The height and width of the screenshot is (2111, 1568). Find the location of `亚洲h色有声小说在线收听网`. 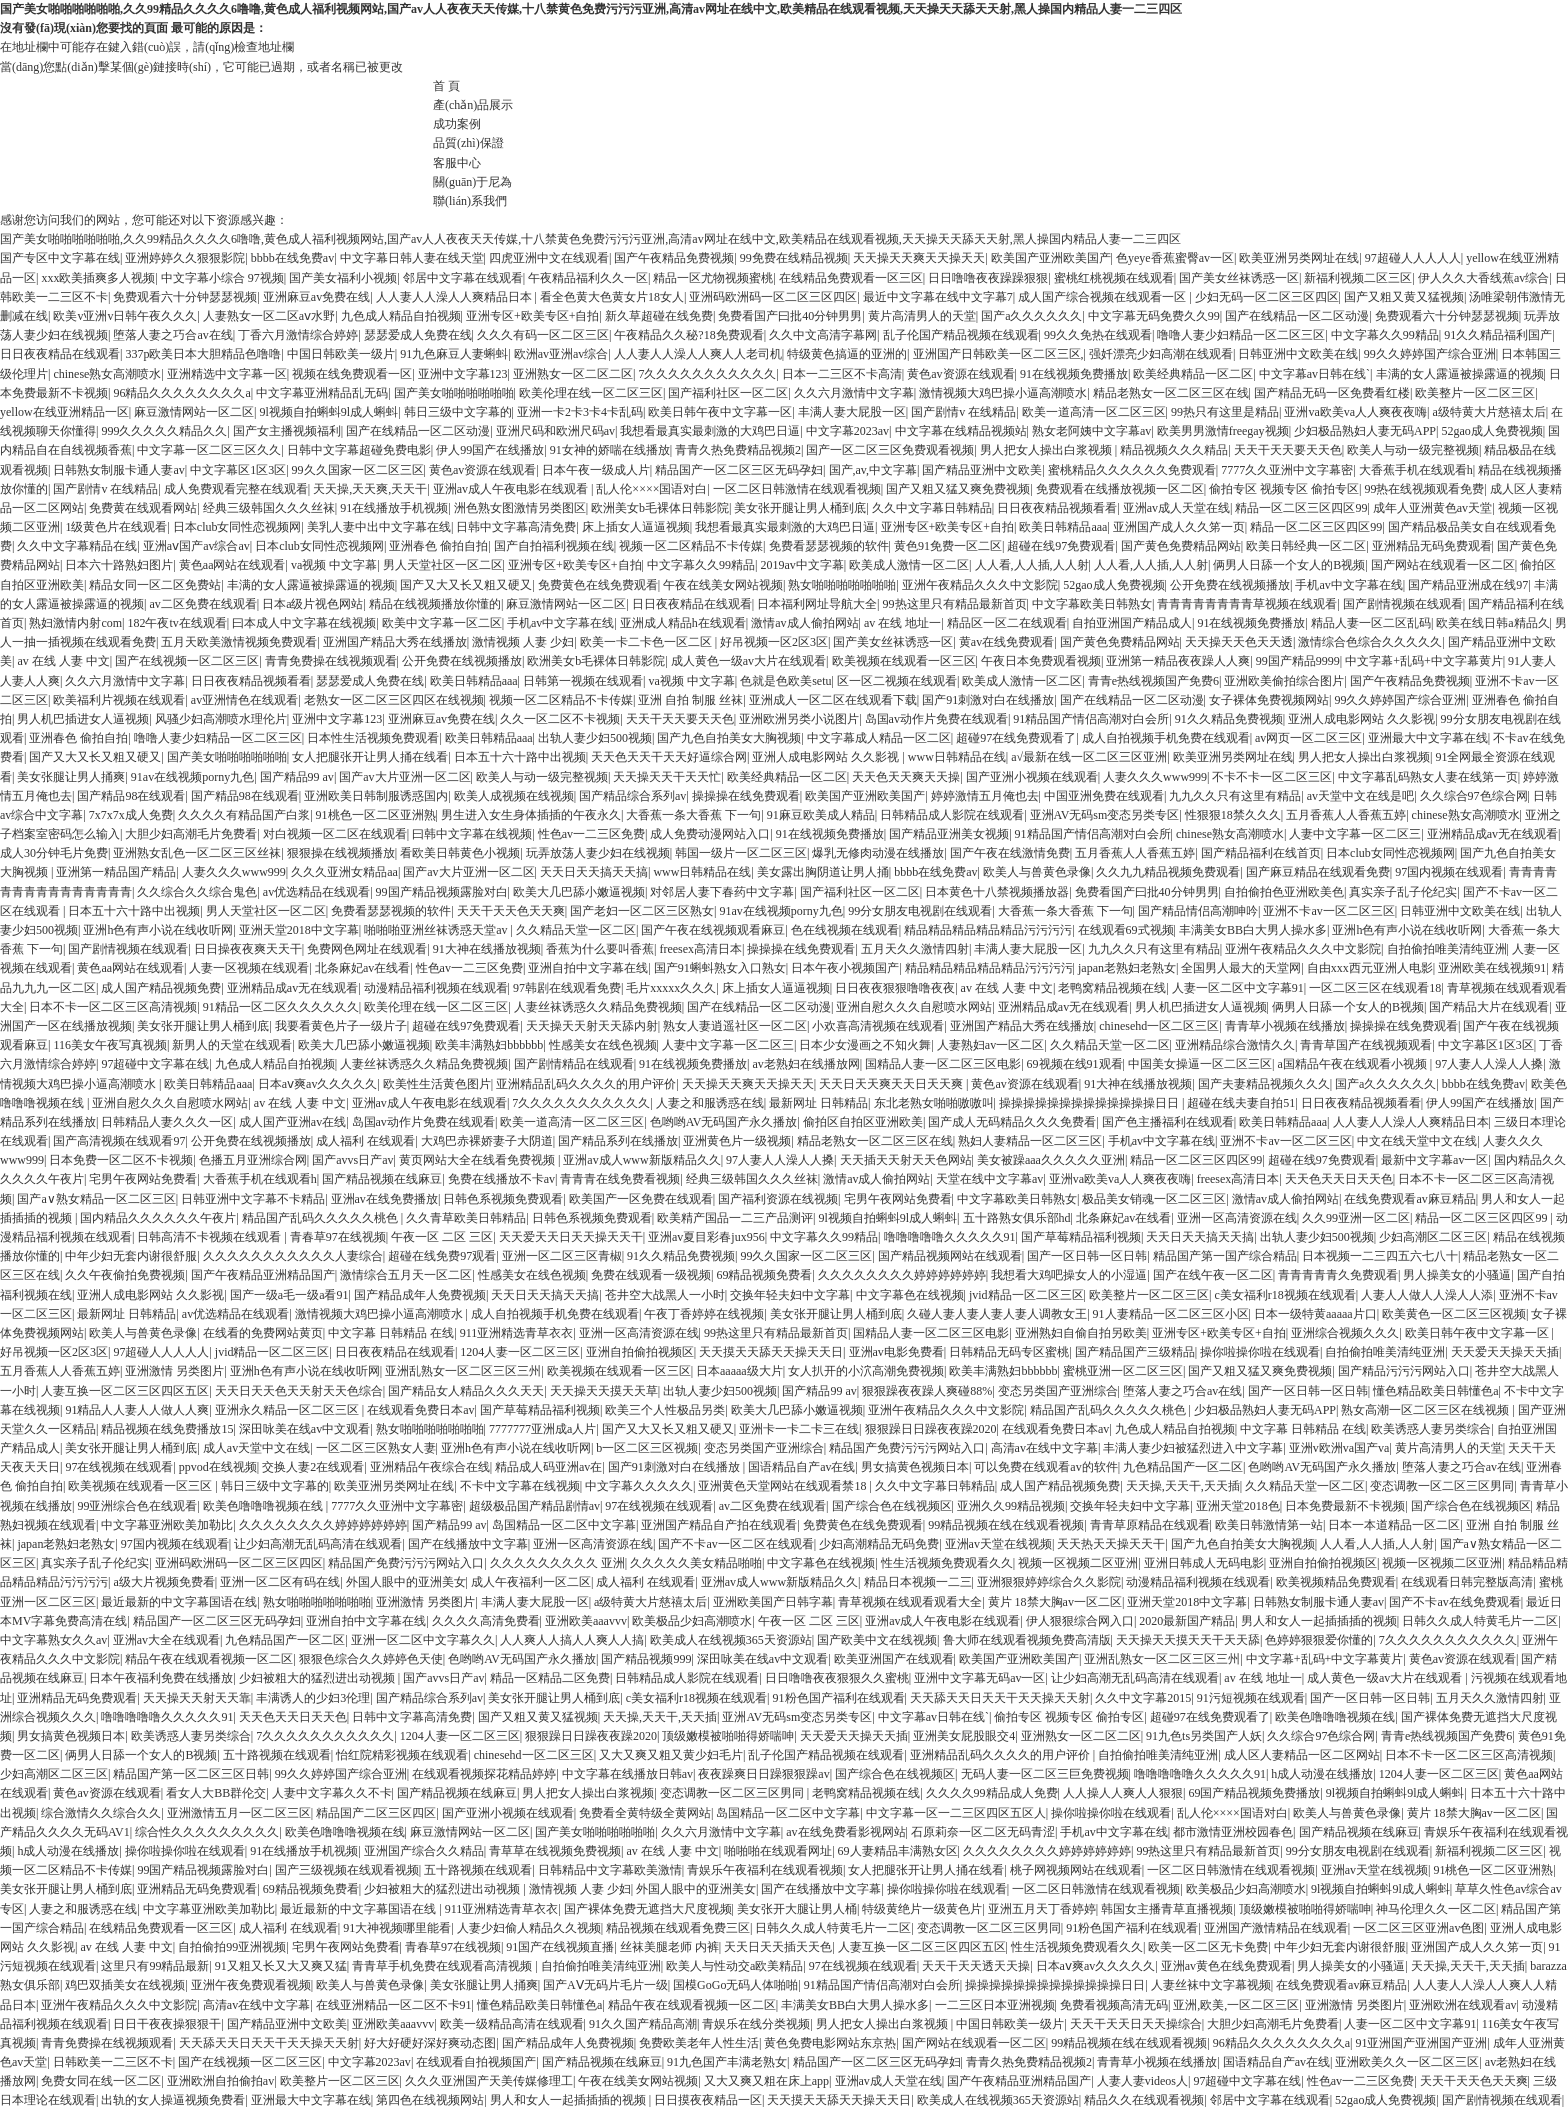

亚洲h色有声小说在线收听网 is located at coordinates (158, 930).